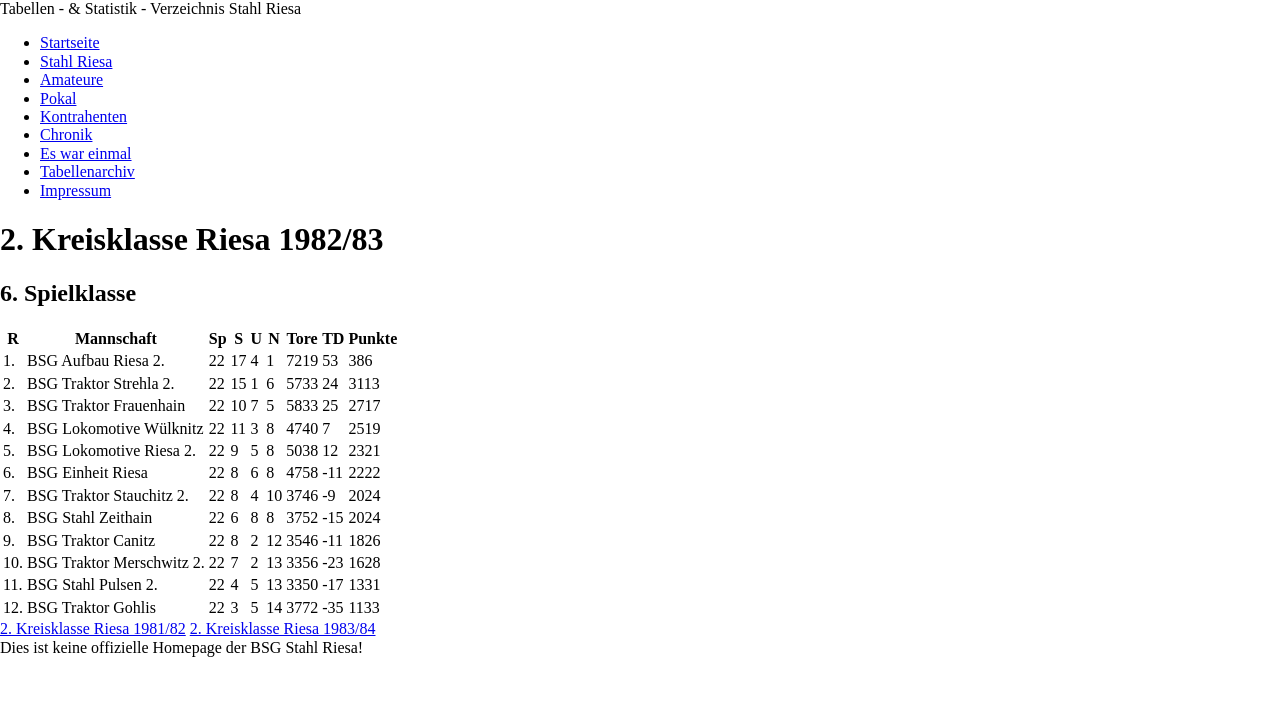 The width and height of the screenshot is (1280, 720). I want to click on Tabellenarchiv, so click(87, 171).